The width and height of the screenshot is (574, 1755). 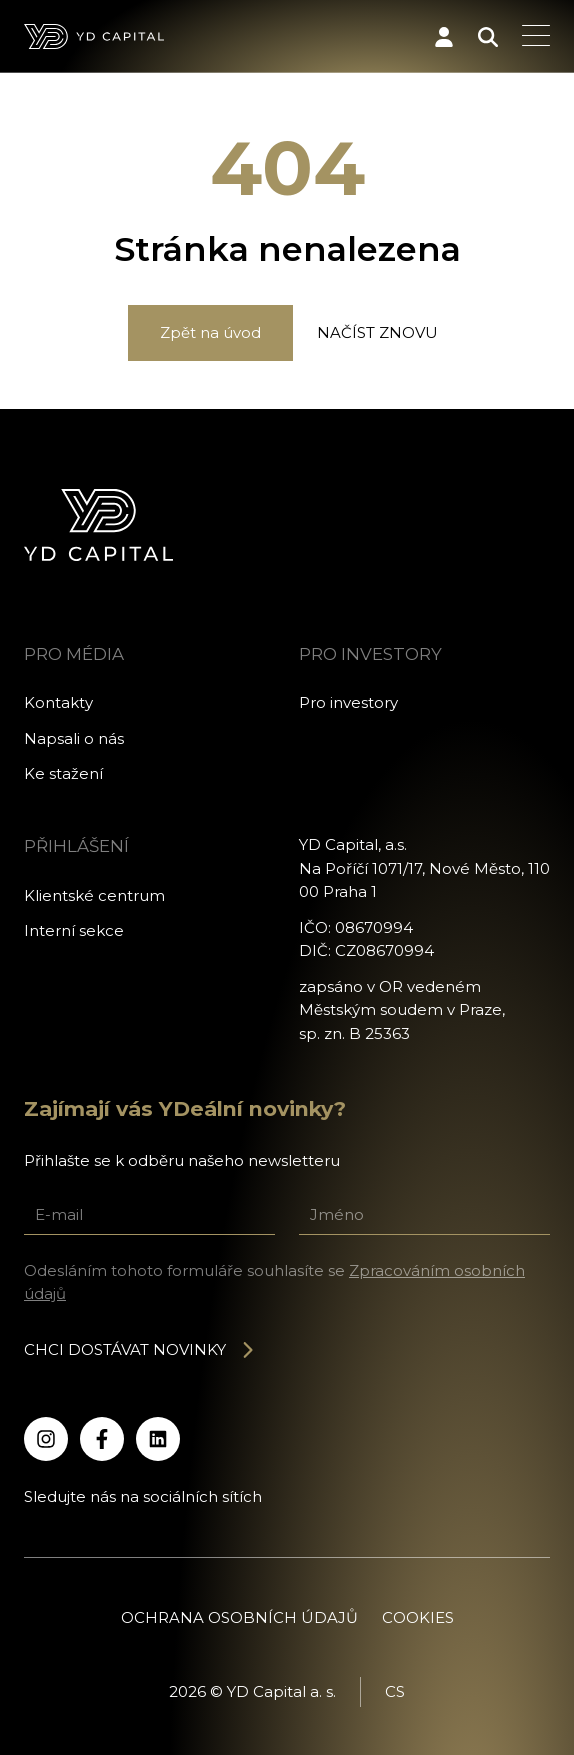 What do you see at coordinates (377, 332) in the screenshot?
I see `Načíst znovu` at bounding box center [377, 332].